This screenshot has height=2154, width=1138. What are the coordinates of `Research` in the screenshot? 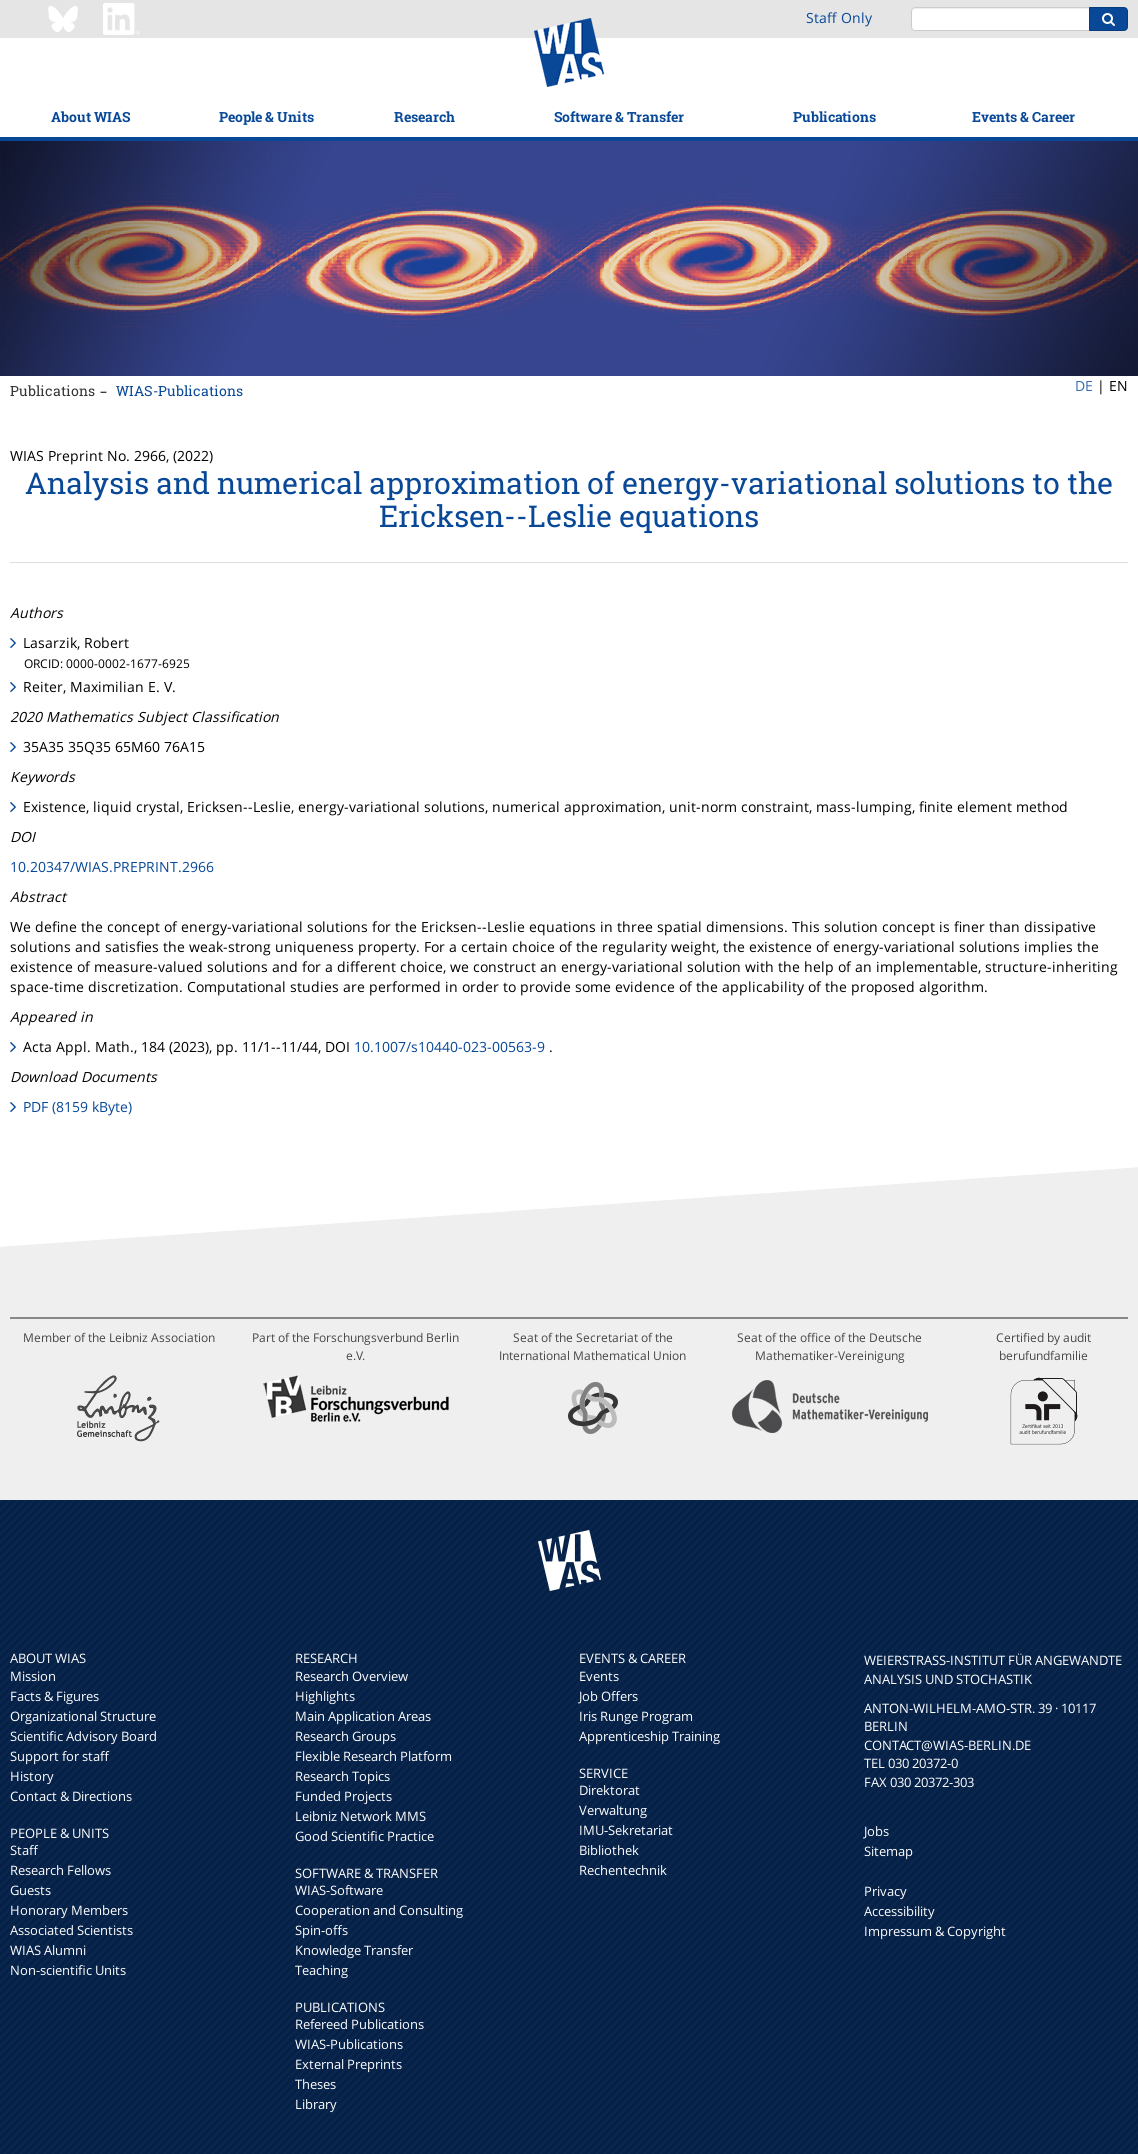 It's located at (424, 116).